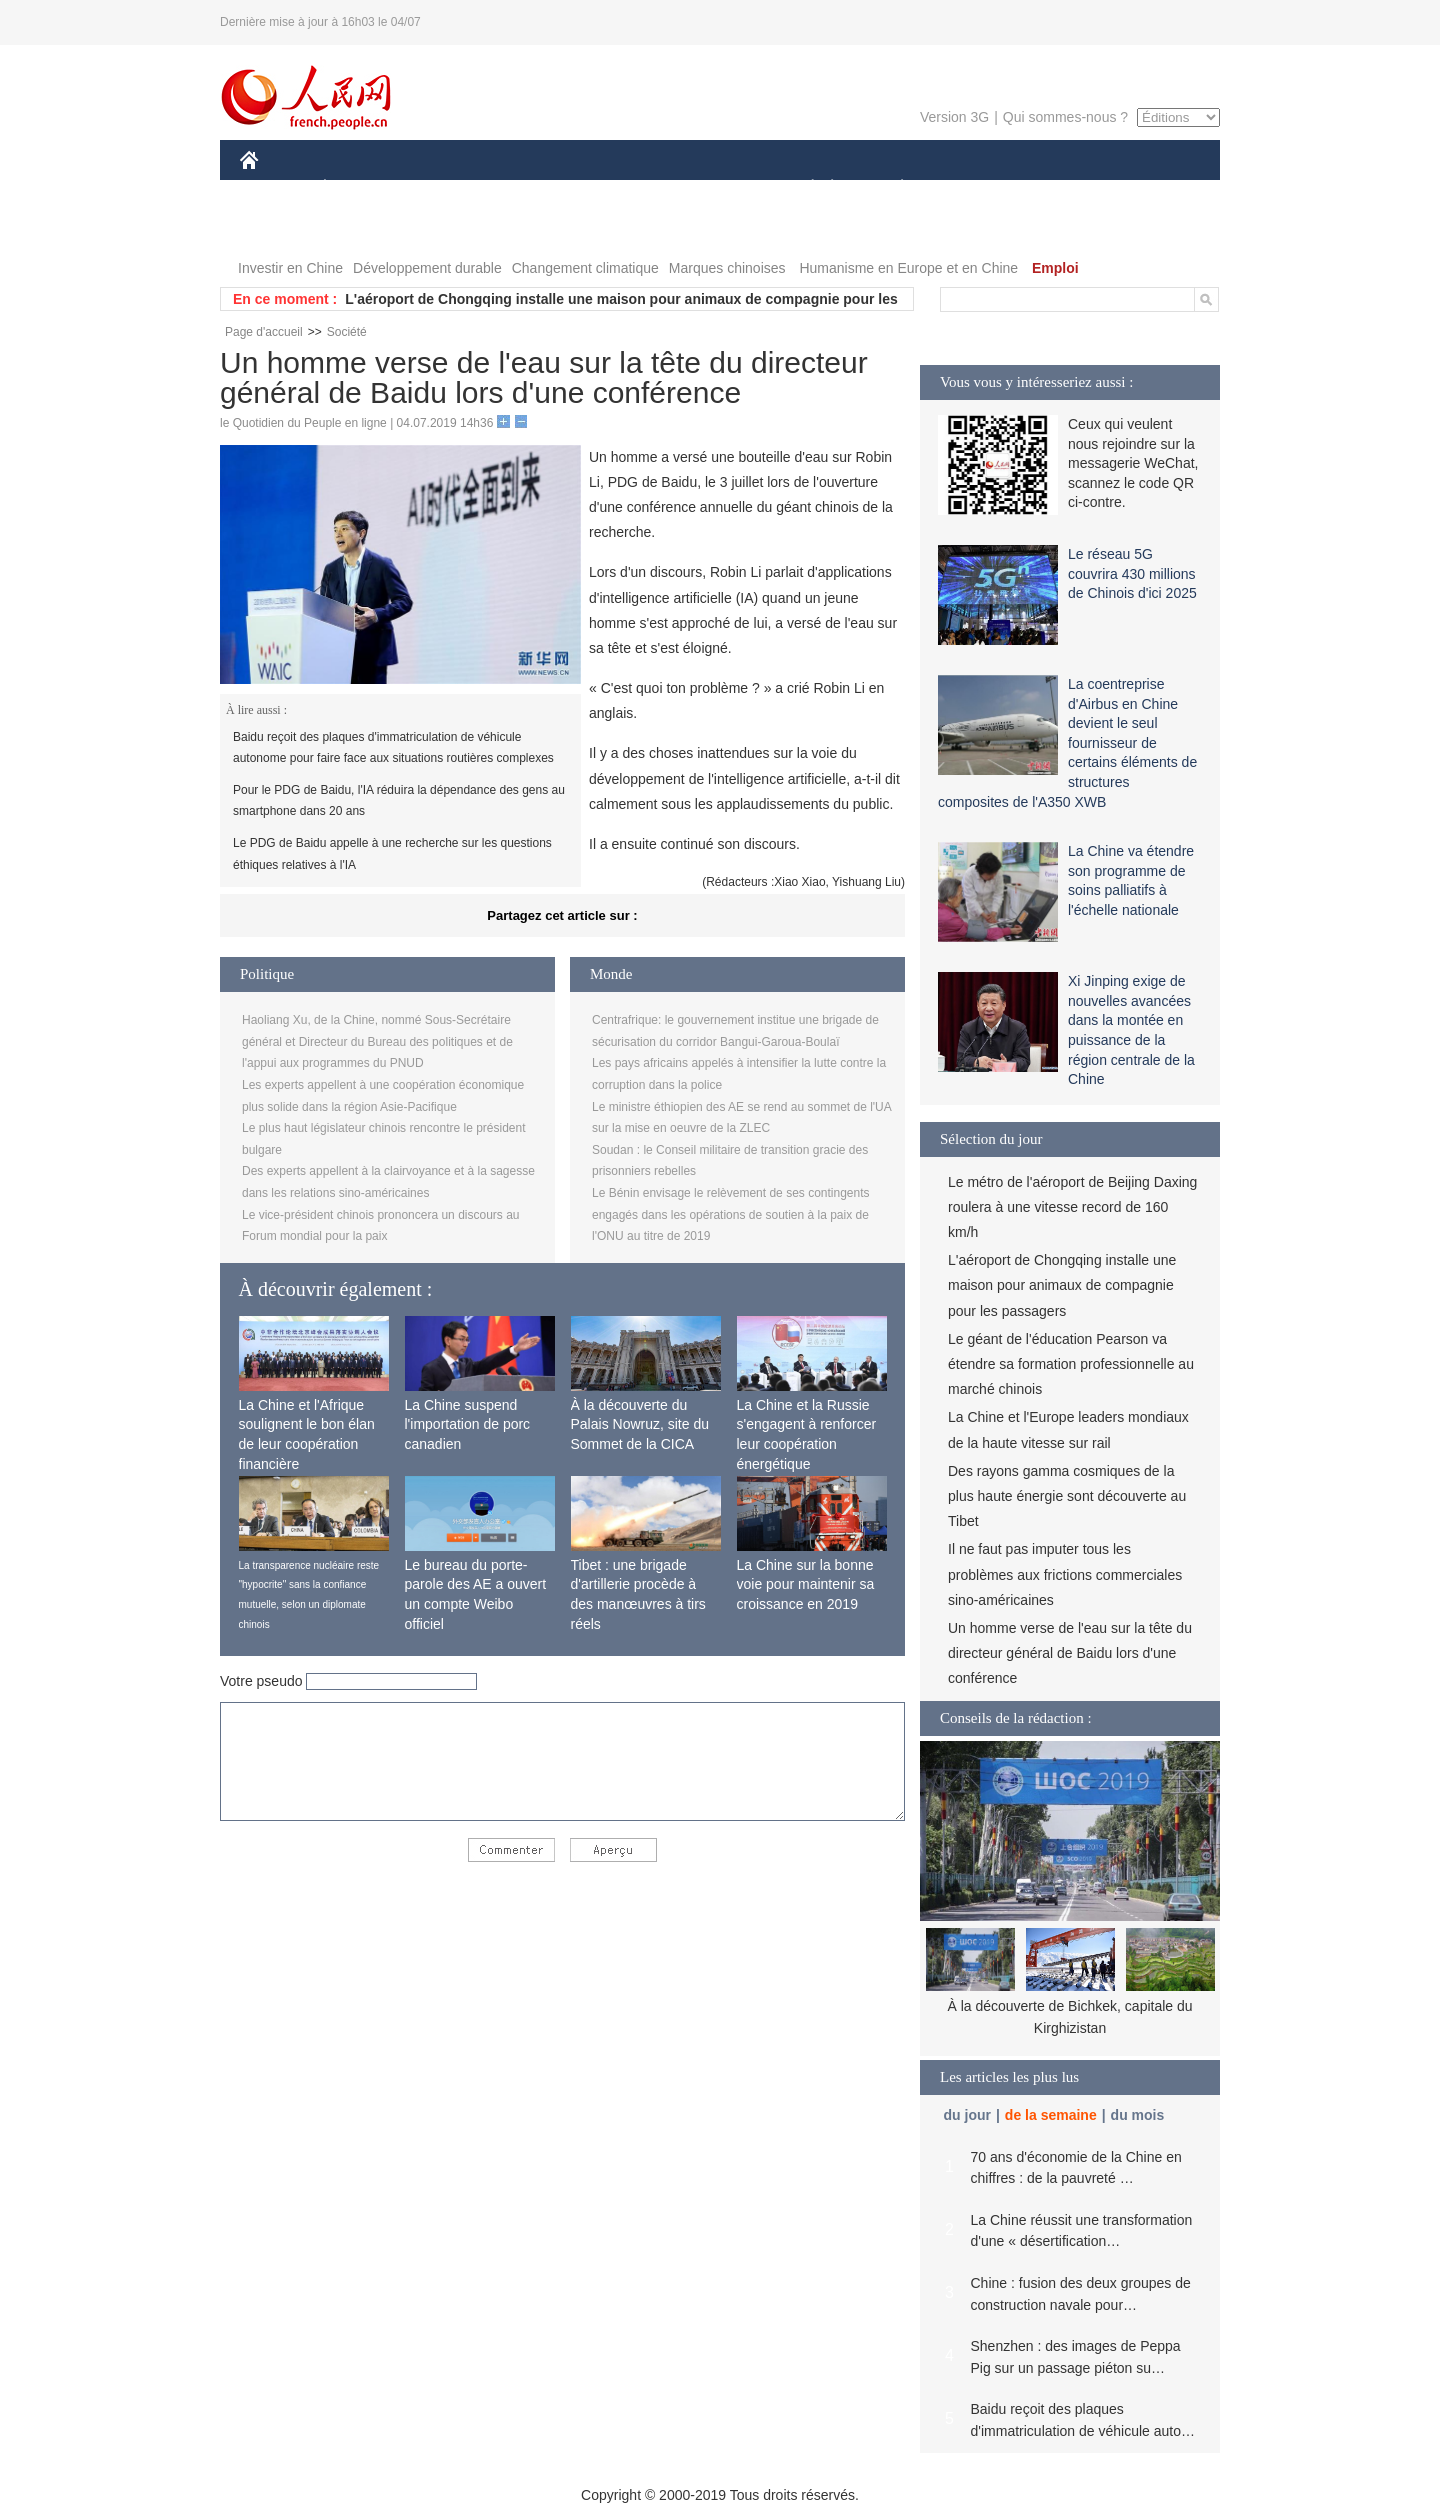 Image resolution: width=1440 pixels, height=2518 pixels. I want to click on MONDE, so click(452, 188).